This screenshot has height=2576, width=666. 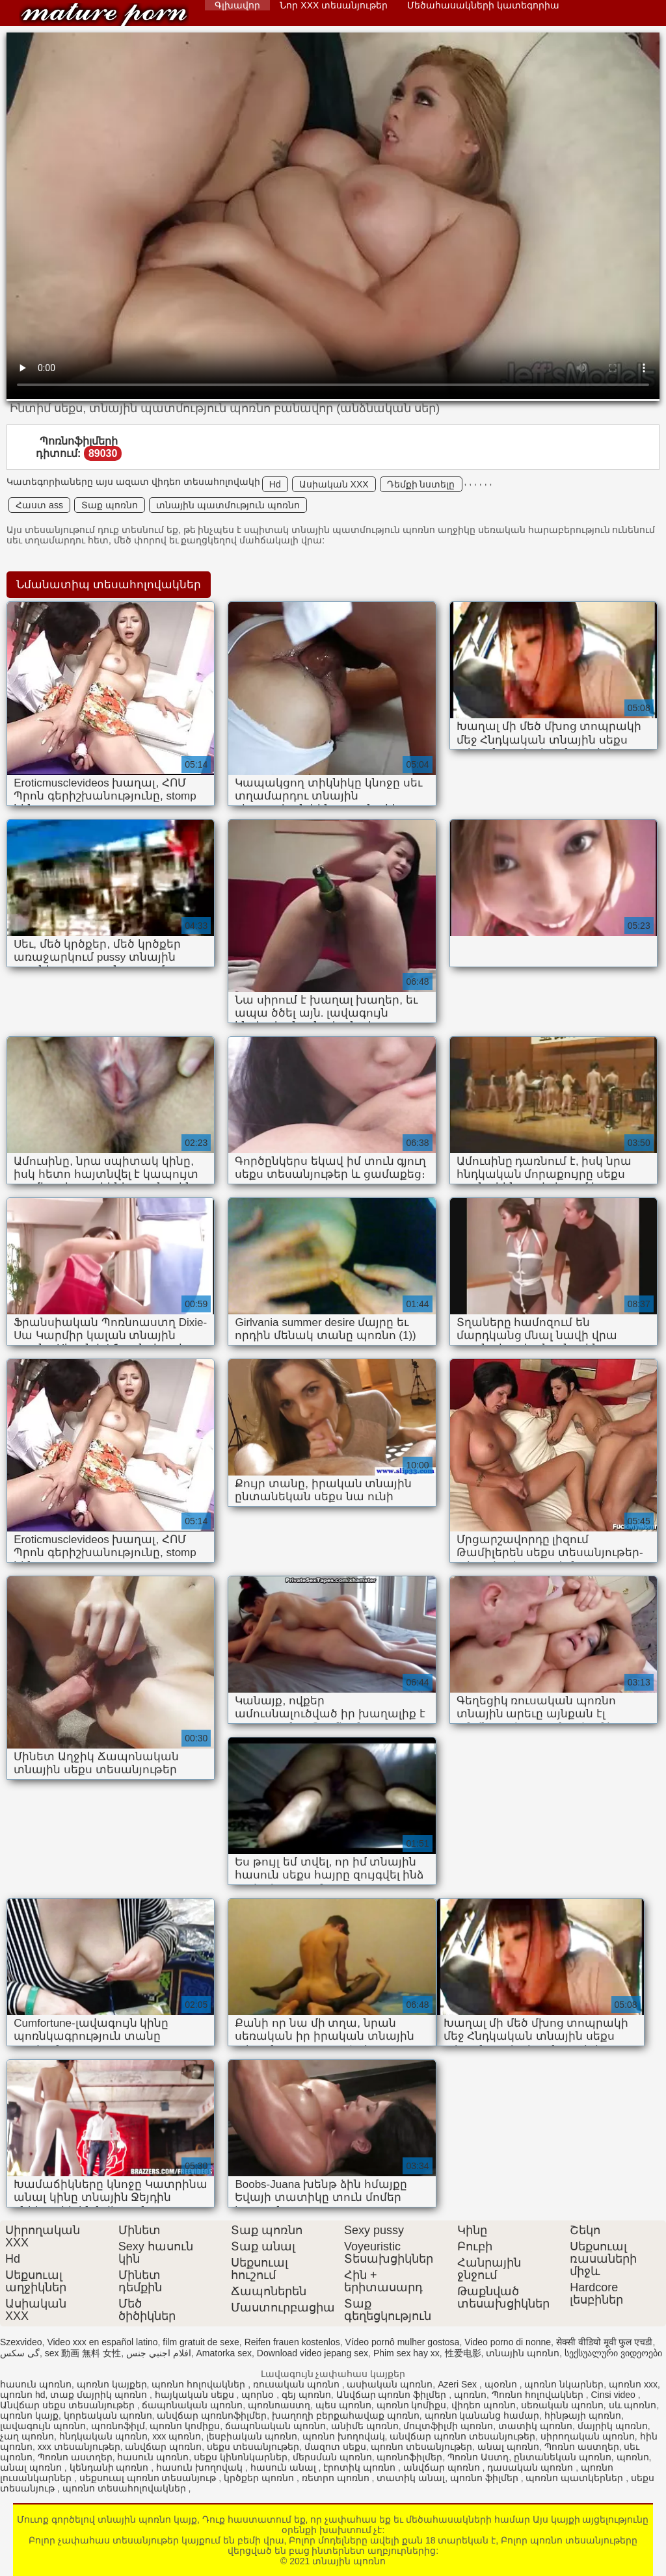 What do you see at coordinates (237, 5) in the screenshot?
I see `Գլխավոր` at bounding box center [237, 5].